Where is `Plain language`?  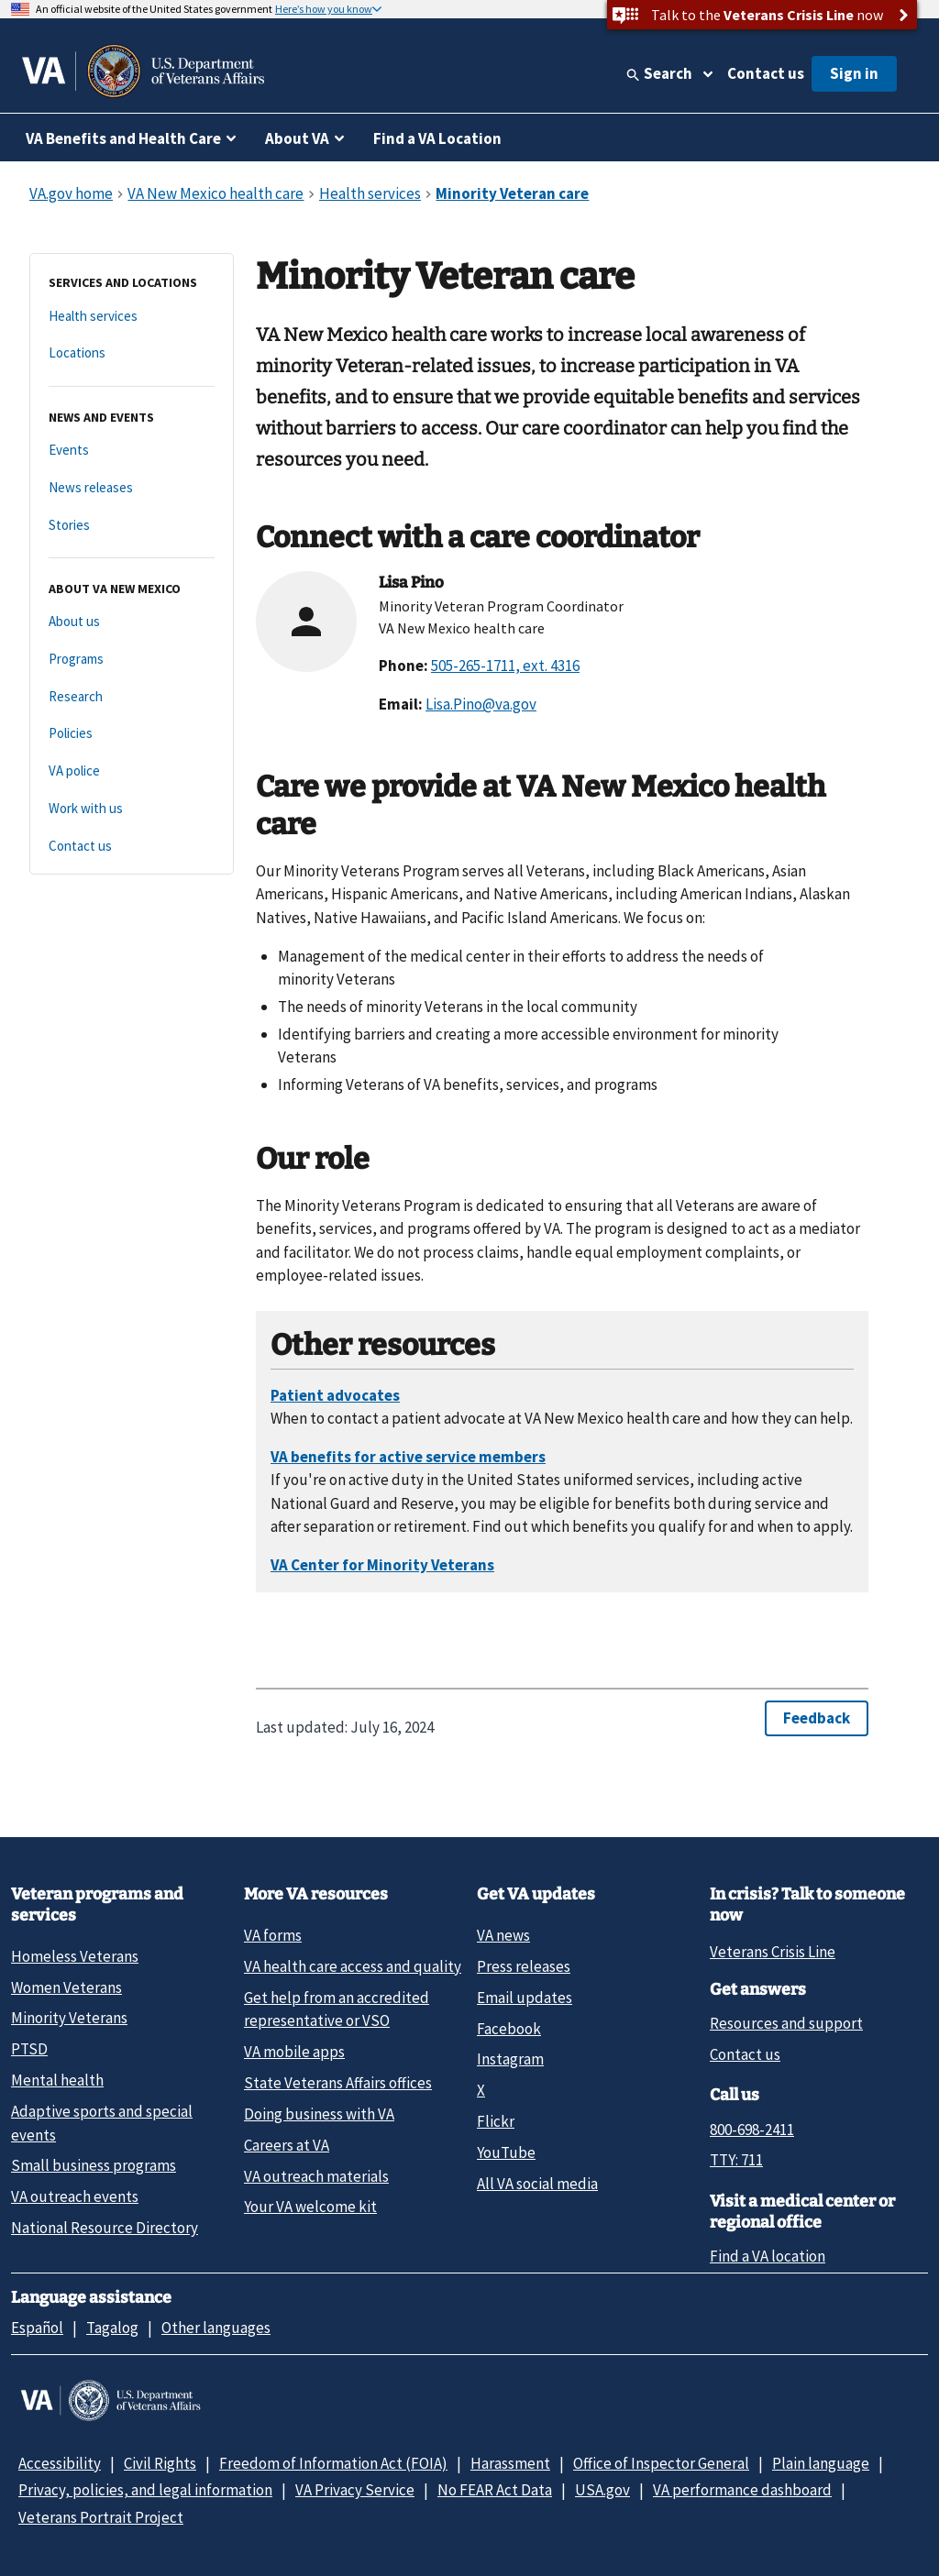
Plain language is located at coordinates (820, 2463).